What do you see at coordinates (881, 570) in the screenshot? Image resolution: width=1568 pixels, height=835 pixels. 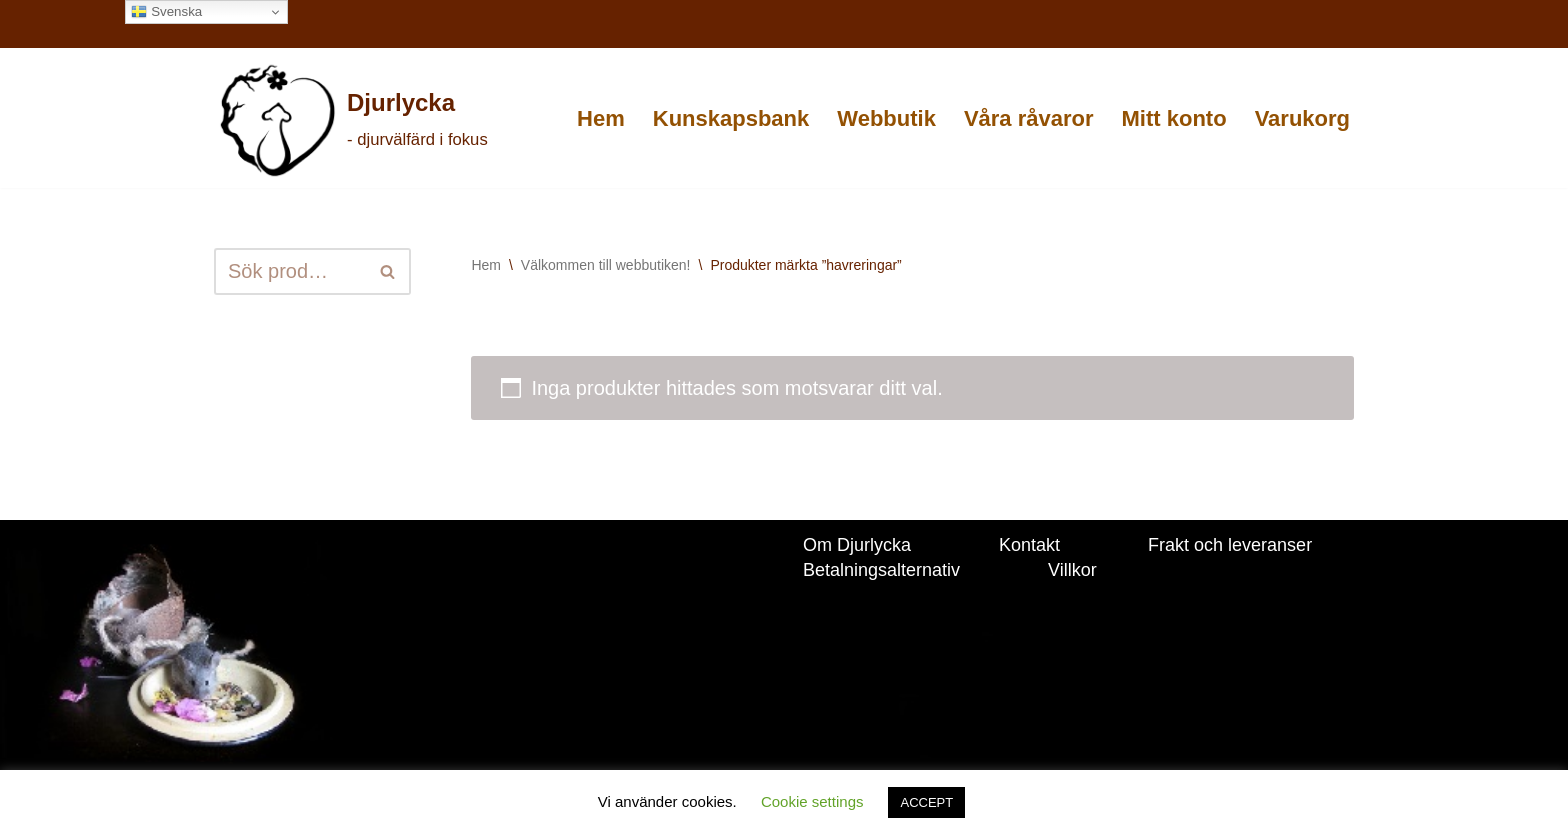 I see `Betalningsalternativ` at bounding box center [881, 570].